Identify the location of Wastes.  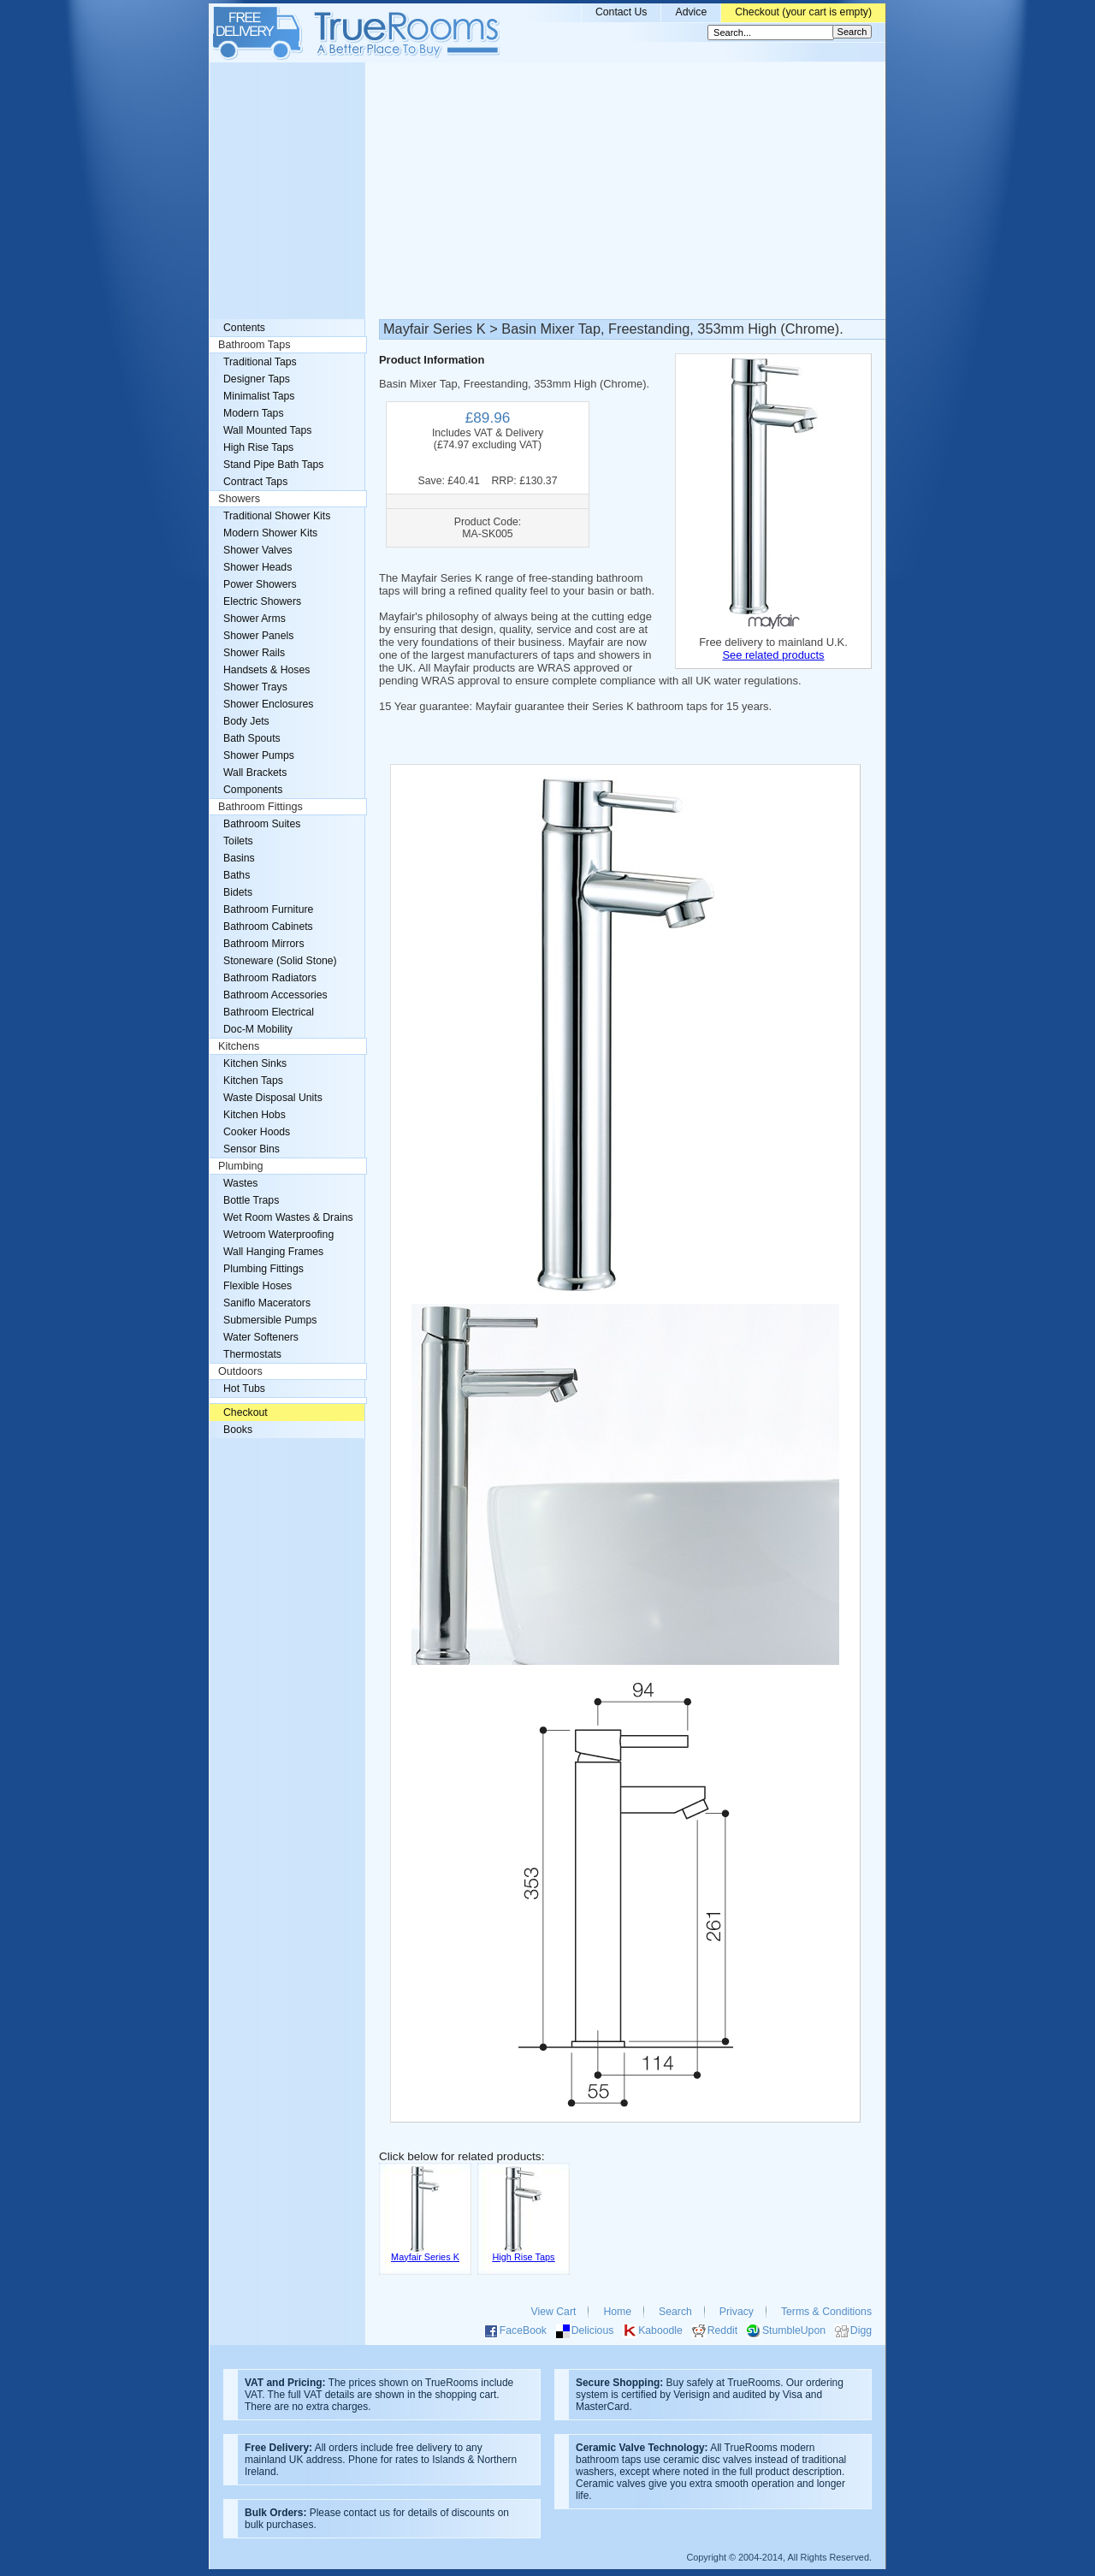
(240, 1183).